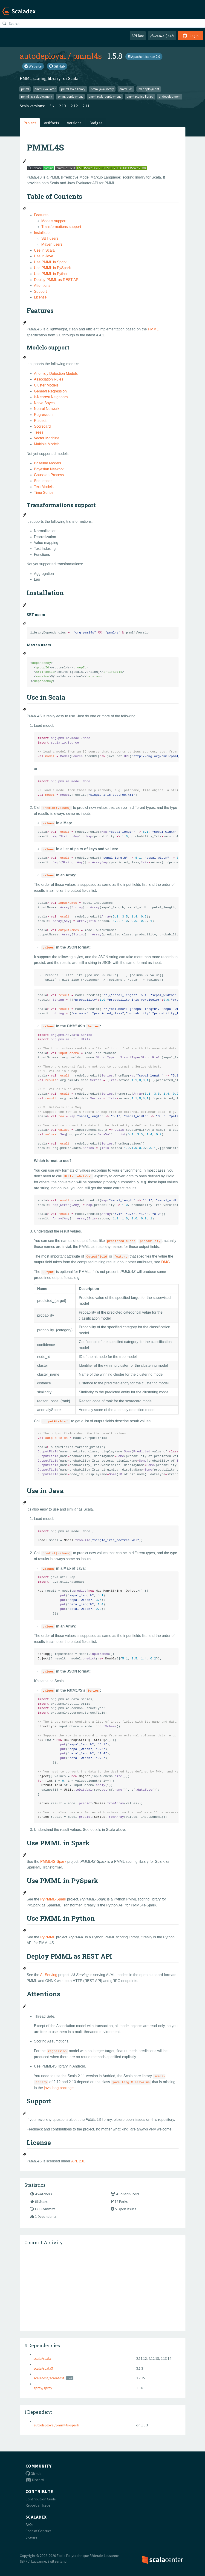  Describe the element at coordinates (49, 238) in the screenshot. I see `SBT users` at that location.